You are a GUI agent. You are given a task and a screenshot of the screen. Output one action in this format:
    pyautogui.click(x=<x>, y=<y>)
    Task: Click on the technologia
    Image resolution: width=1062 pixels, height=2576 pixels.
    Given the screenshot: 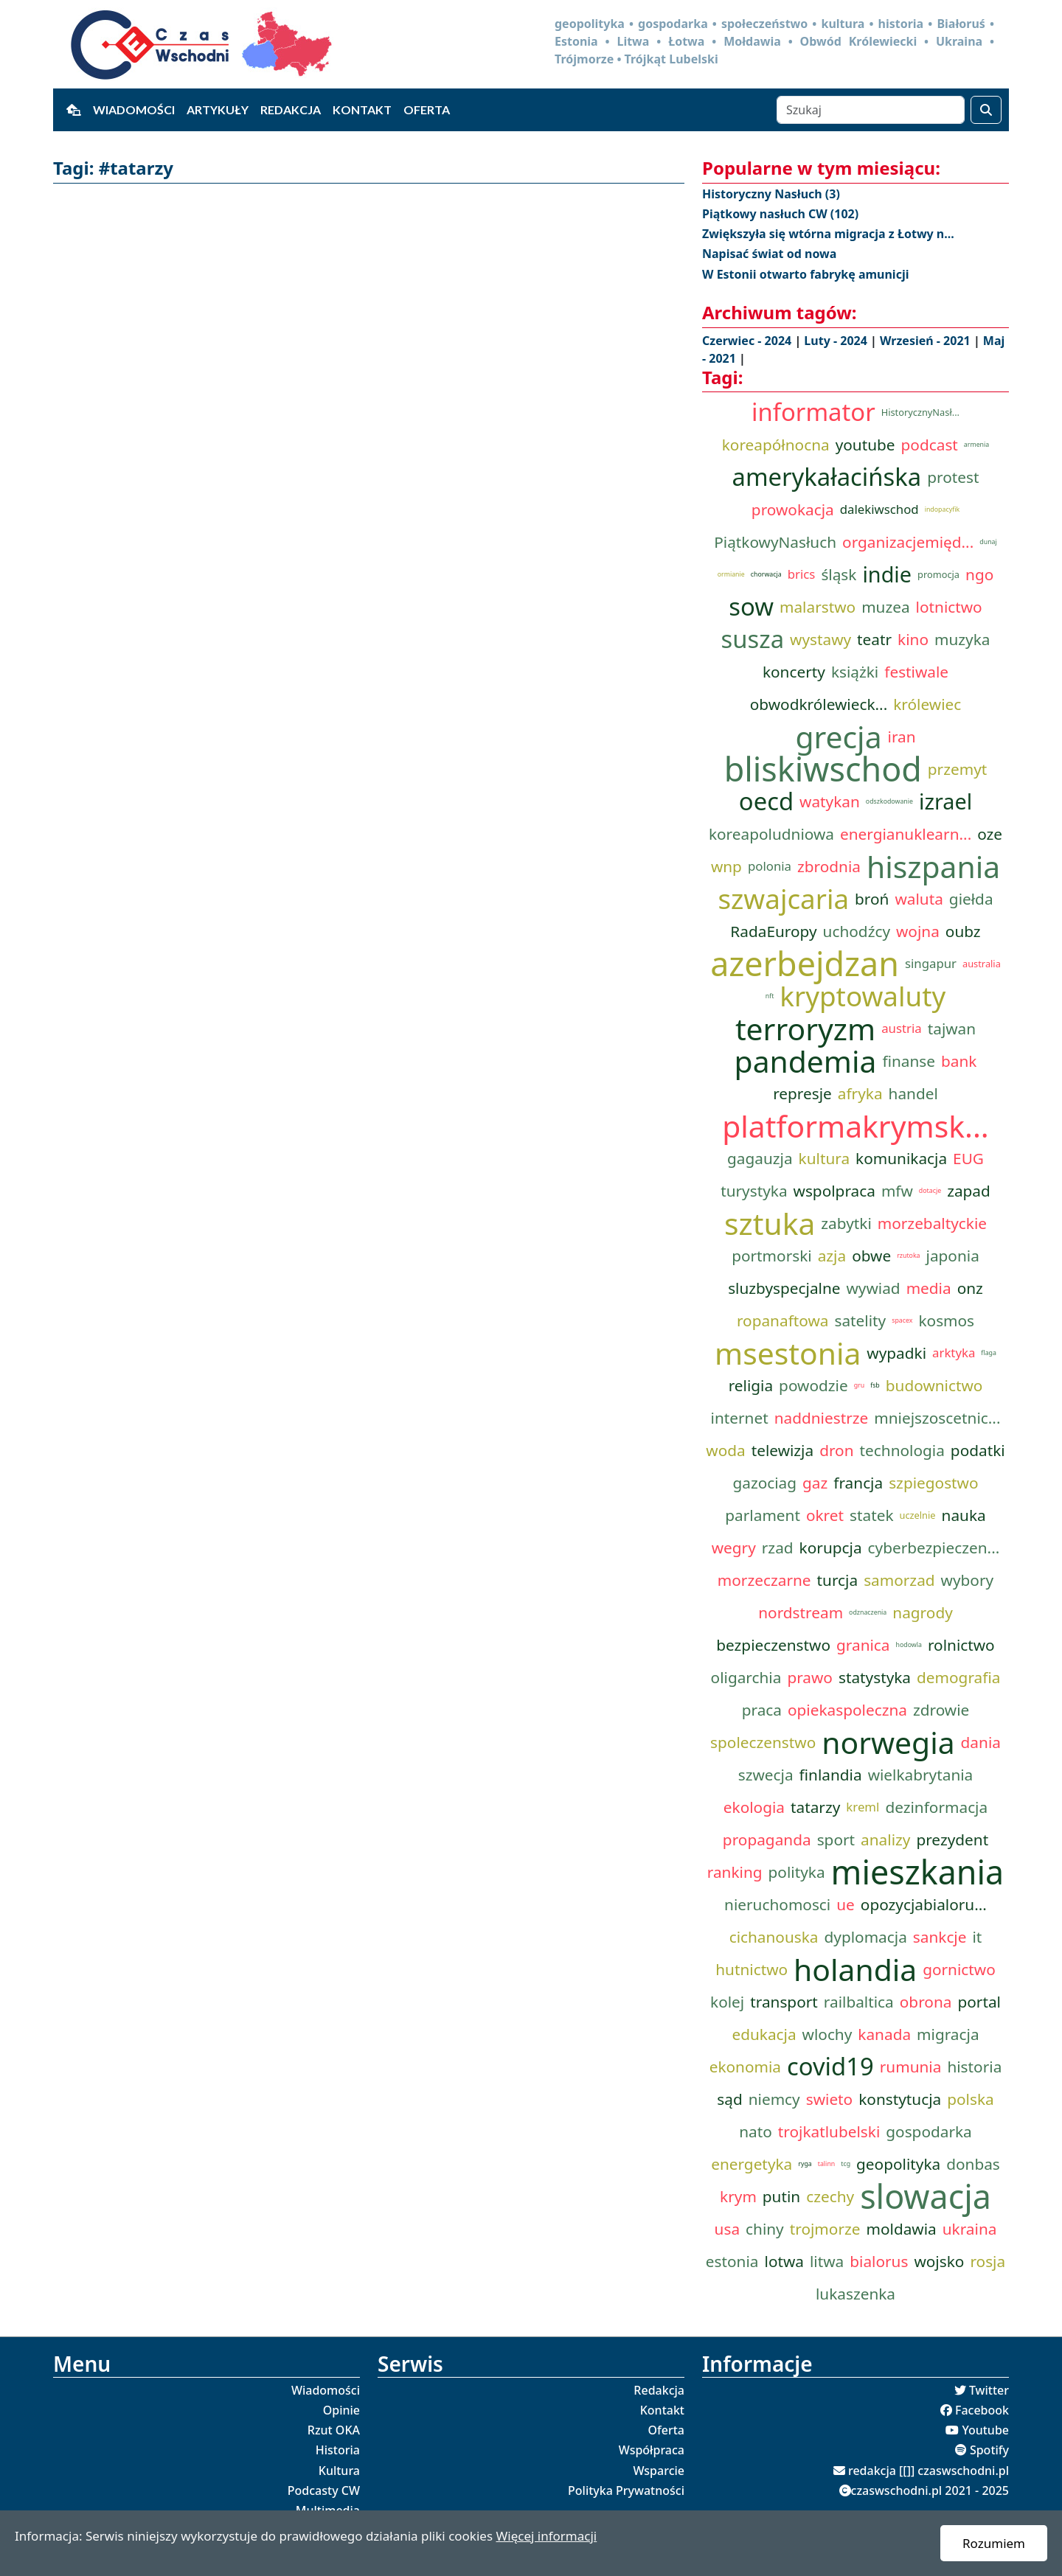 What is the action you would take?
    pyautogui.click(x=902, y=1450)
    